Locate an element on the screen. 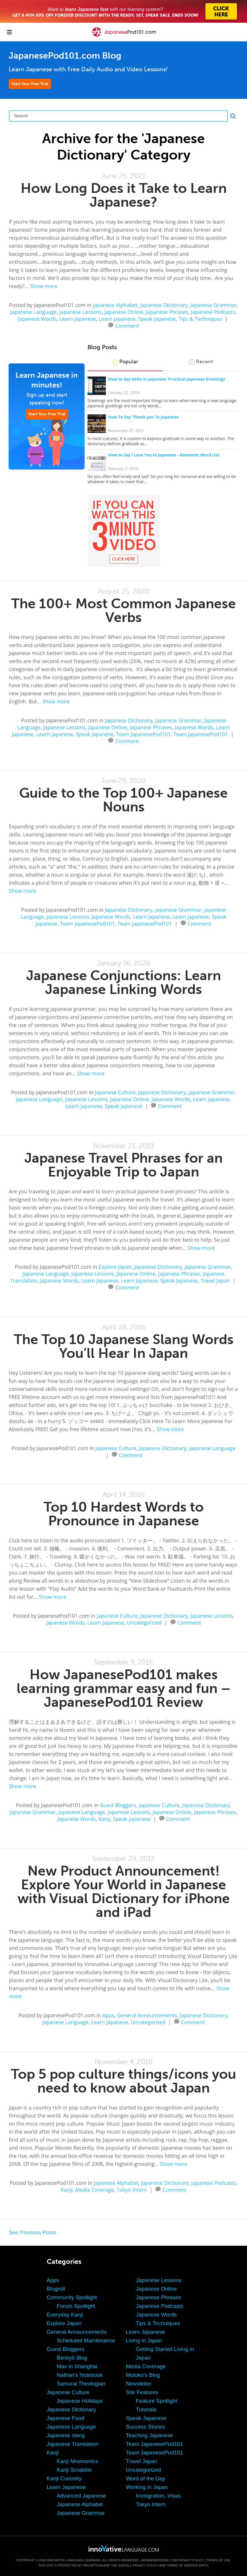 The width and height of the screenshot is (247, 2576). [Menu] is located at coordinates (9, 32).